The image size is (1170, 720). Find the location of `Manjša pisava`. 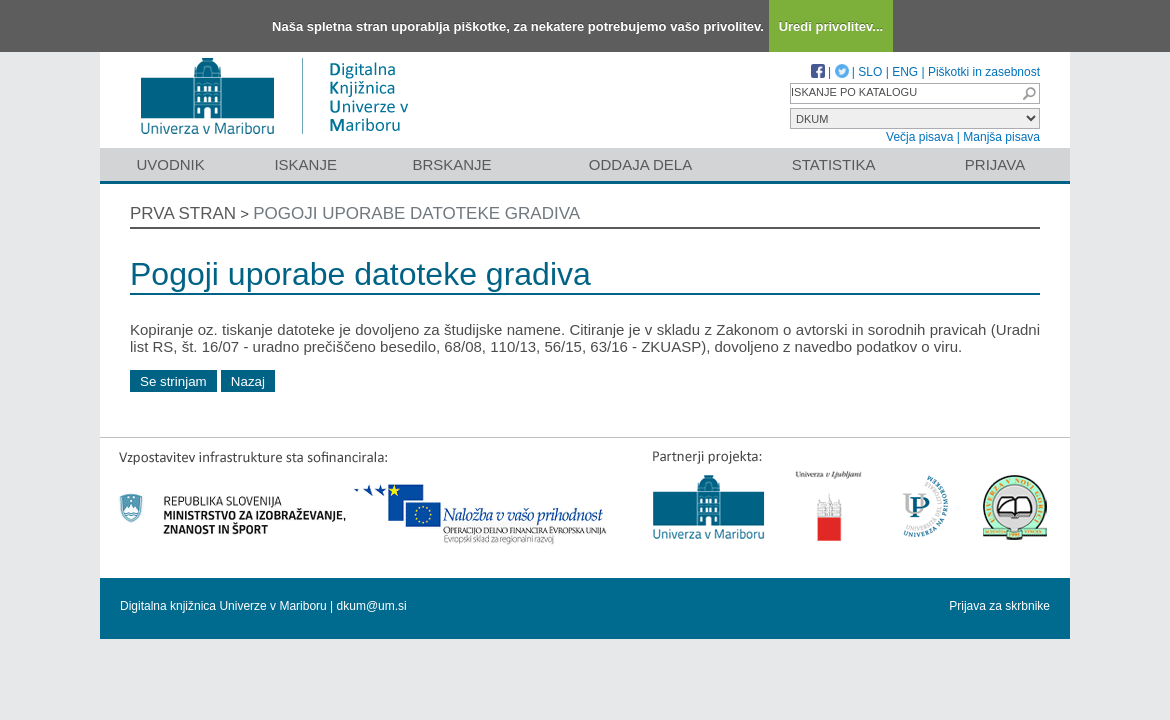

Manjša pisava is located at coordinates (1001, 137).